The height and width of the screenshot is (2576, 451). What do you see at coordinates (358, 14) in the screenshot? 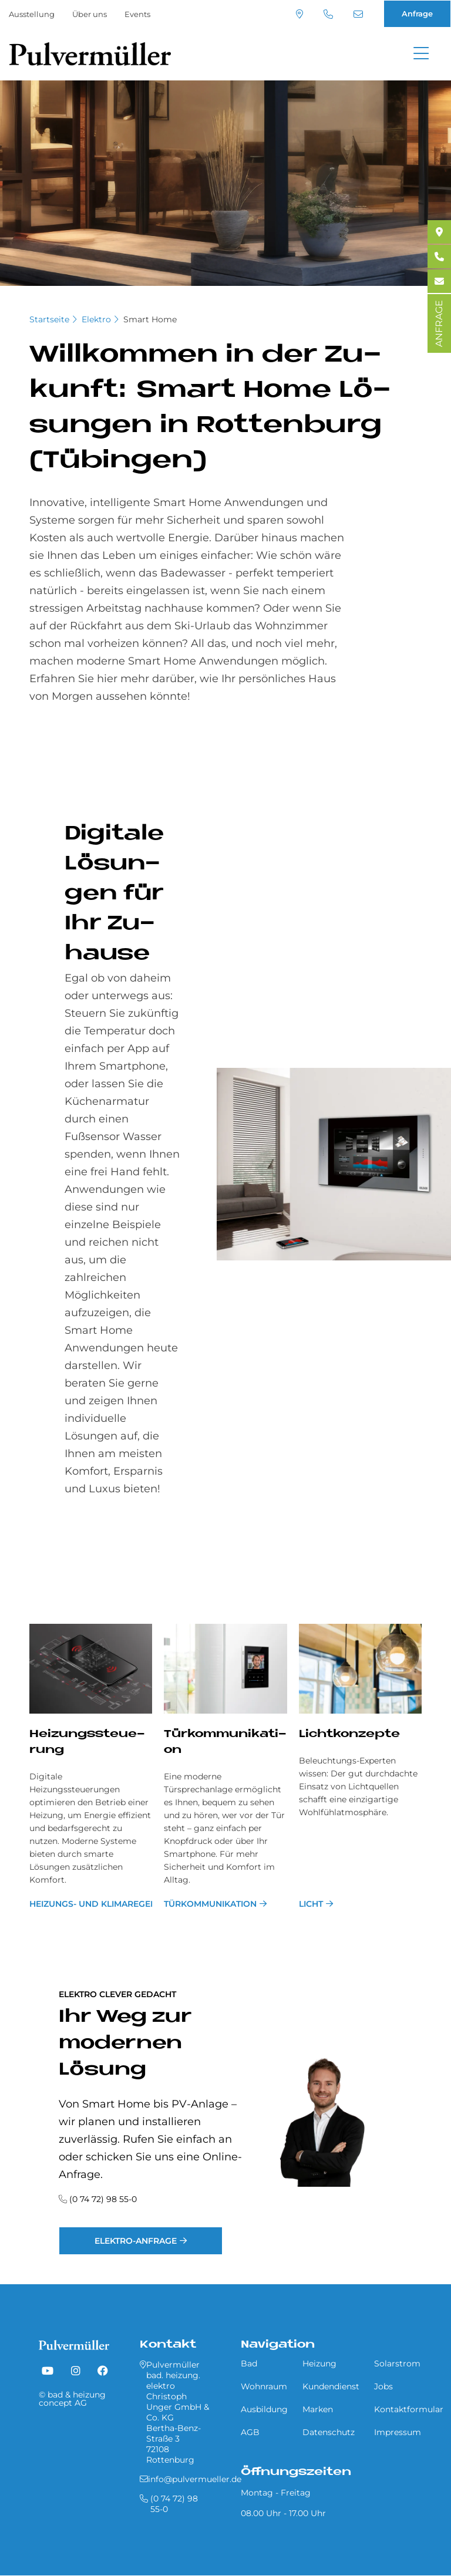
I see `info@pulvermueller.de` at bounding box center [358, 14].